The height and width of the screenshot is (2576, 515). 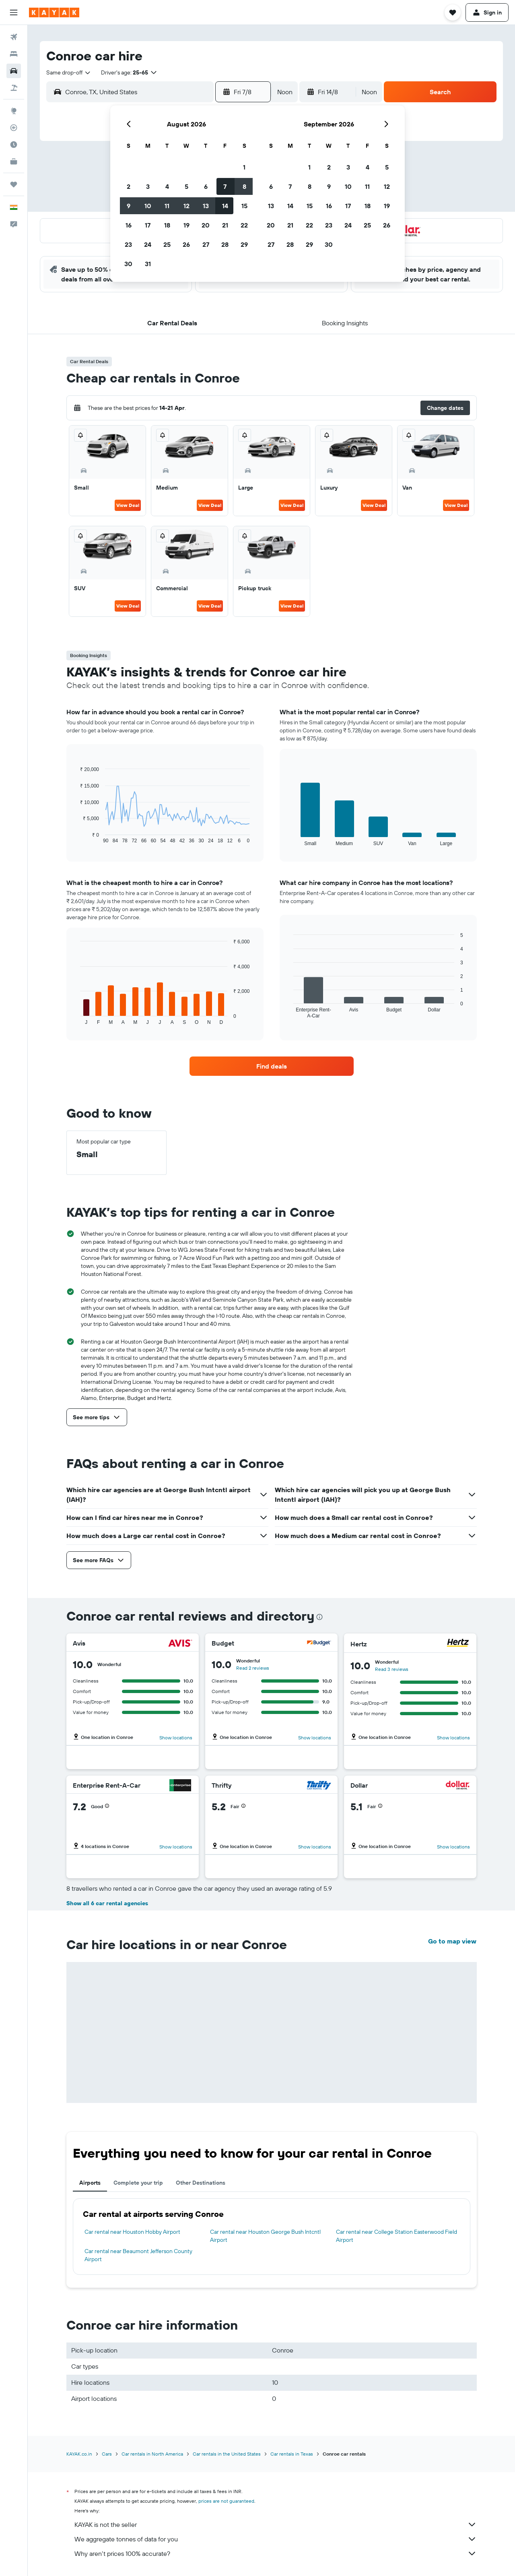 What do you see at coordinates (167, 206) in the screenshot?
I see `11 [button]` at bounding box center [167, 206].